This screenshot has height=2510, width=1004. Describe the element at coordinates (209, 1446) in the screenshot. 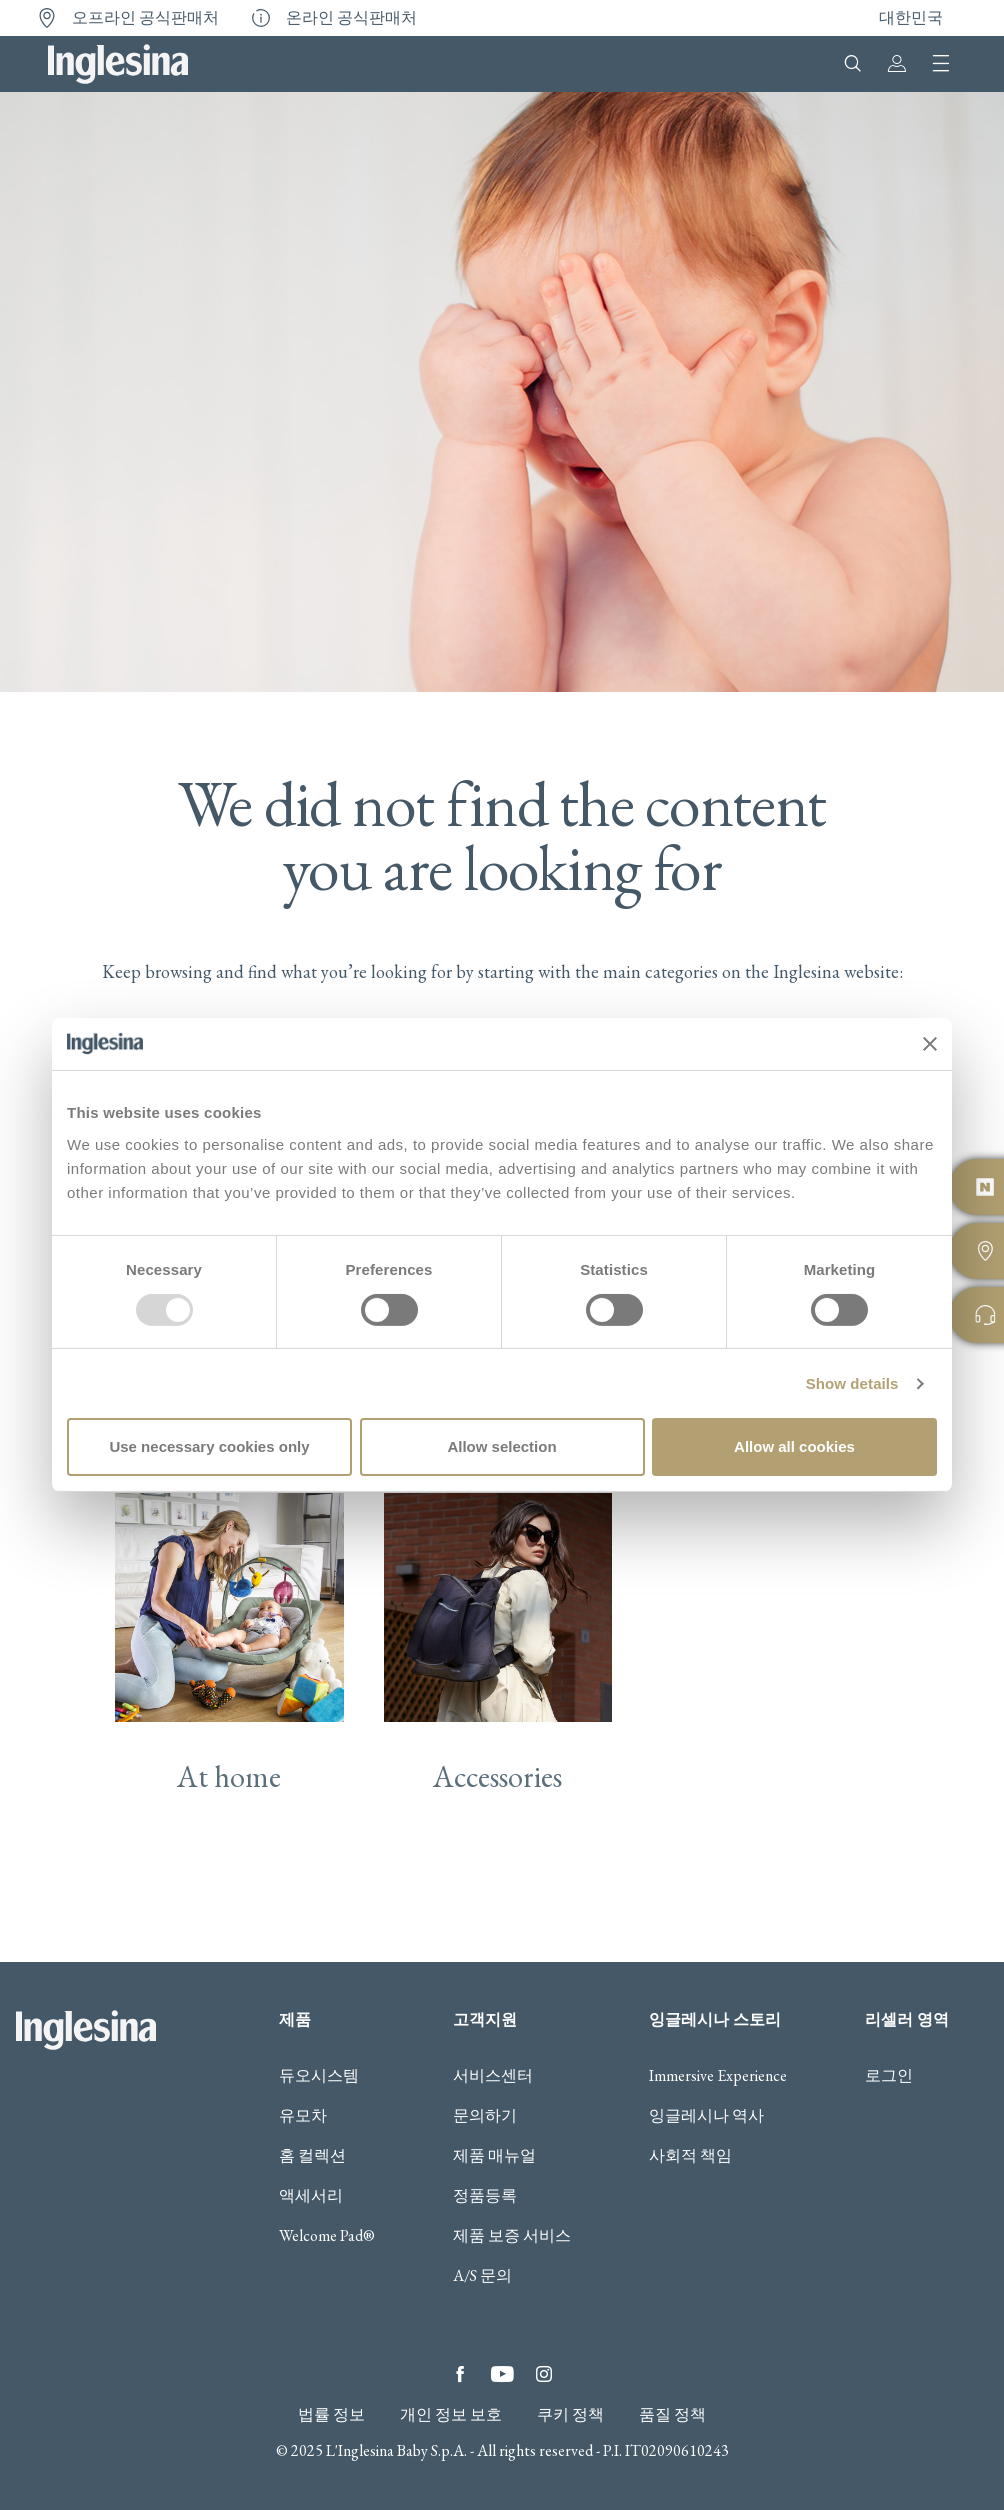

I see `Use necessary cookies only` at that location.